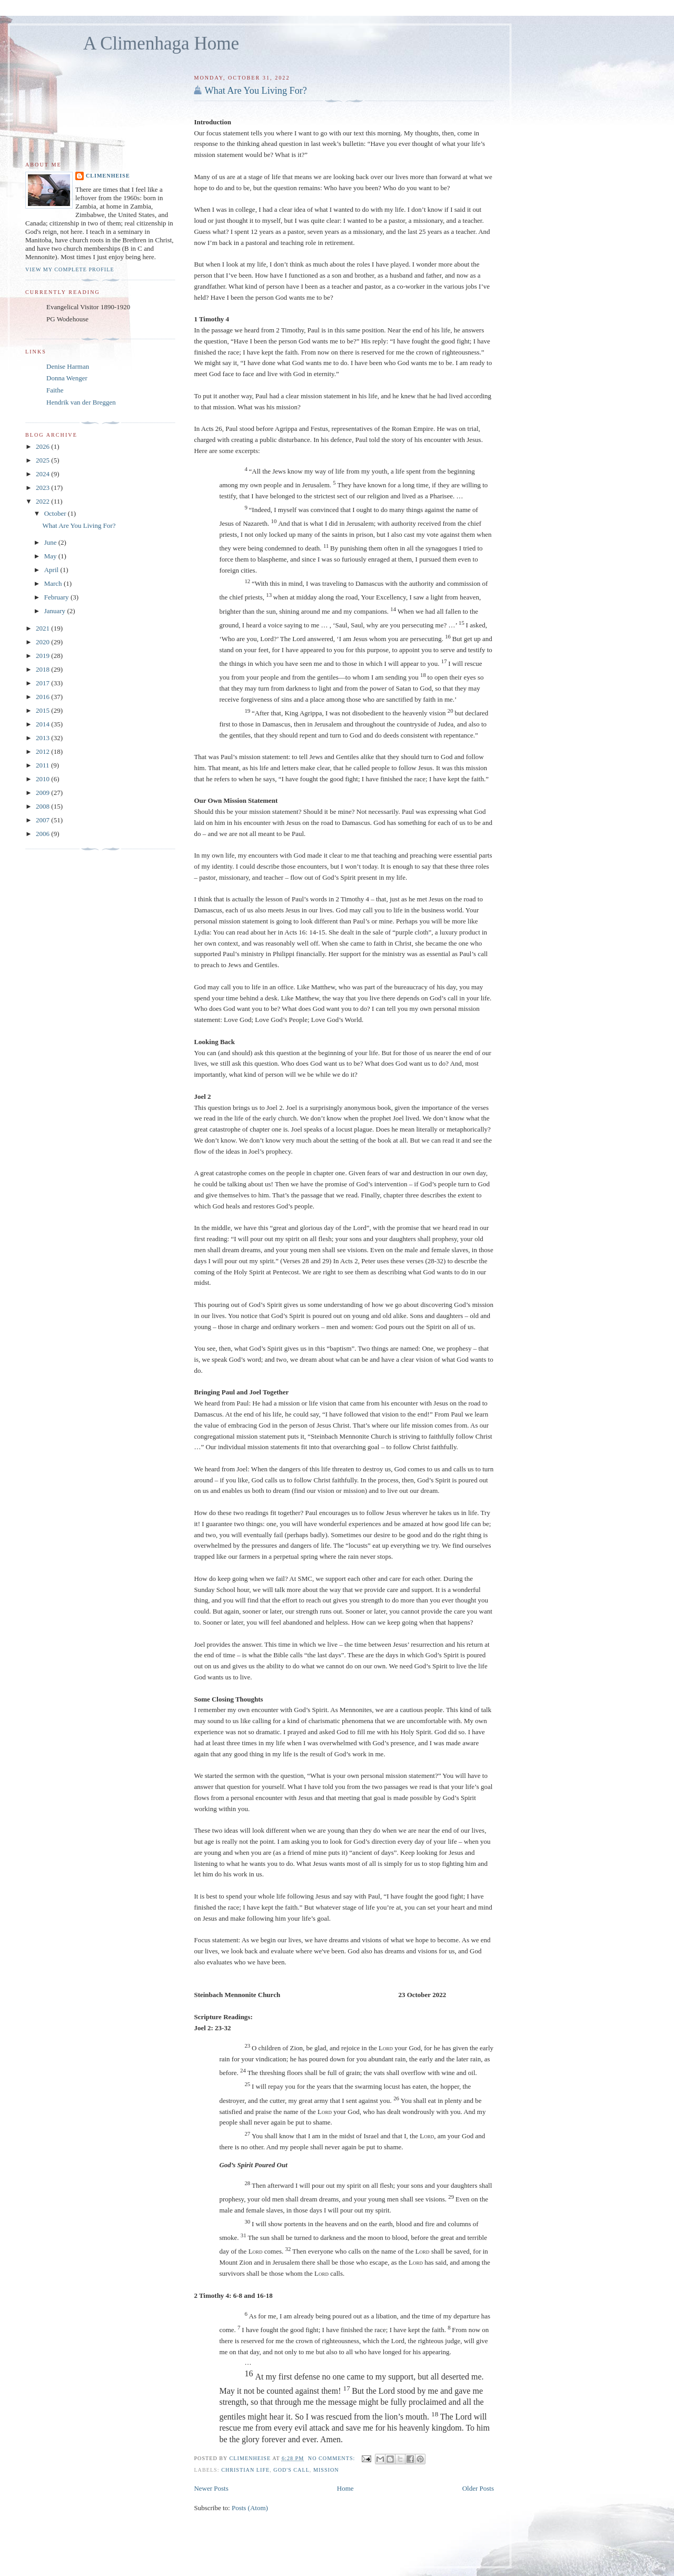  I want to click on 2015, so click(43, 710).